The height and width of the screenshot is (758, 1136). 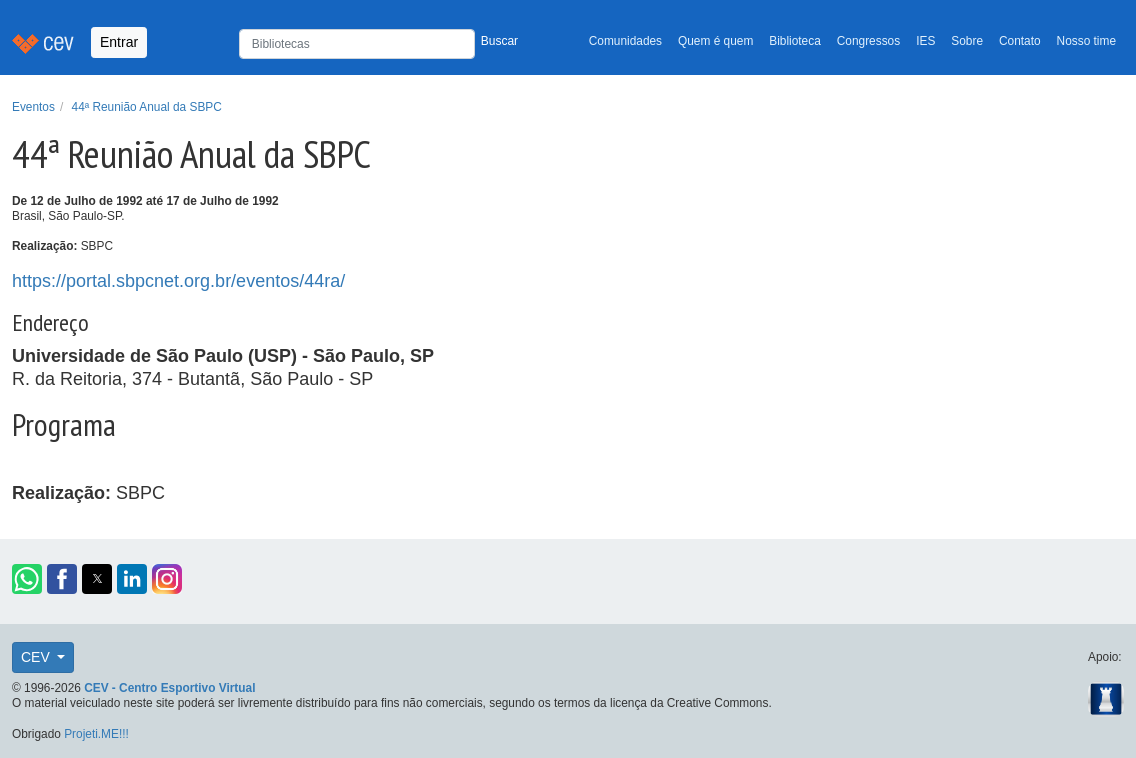 I want to click on Comunidades, so click(x=625, y=41).